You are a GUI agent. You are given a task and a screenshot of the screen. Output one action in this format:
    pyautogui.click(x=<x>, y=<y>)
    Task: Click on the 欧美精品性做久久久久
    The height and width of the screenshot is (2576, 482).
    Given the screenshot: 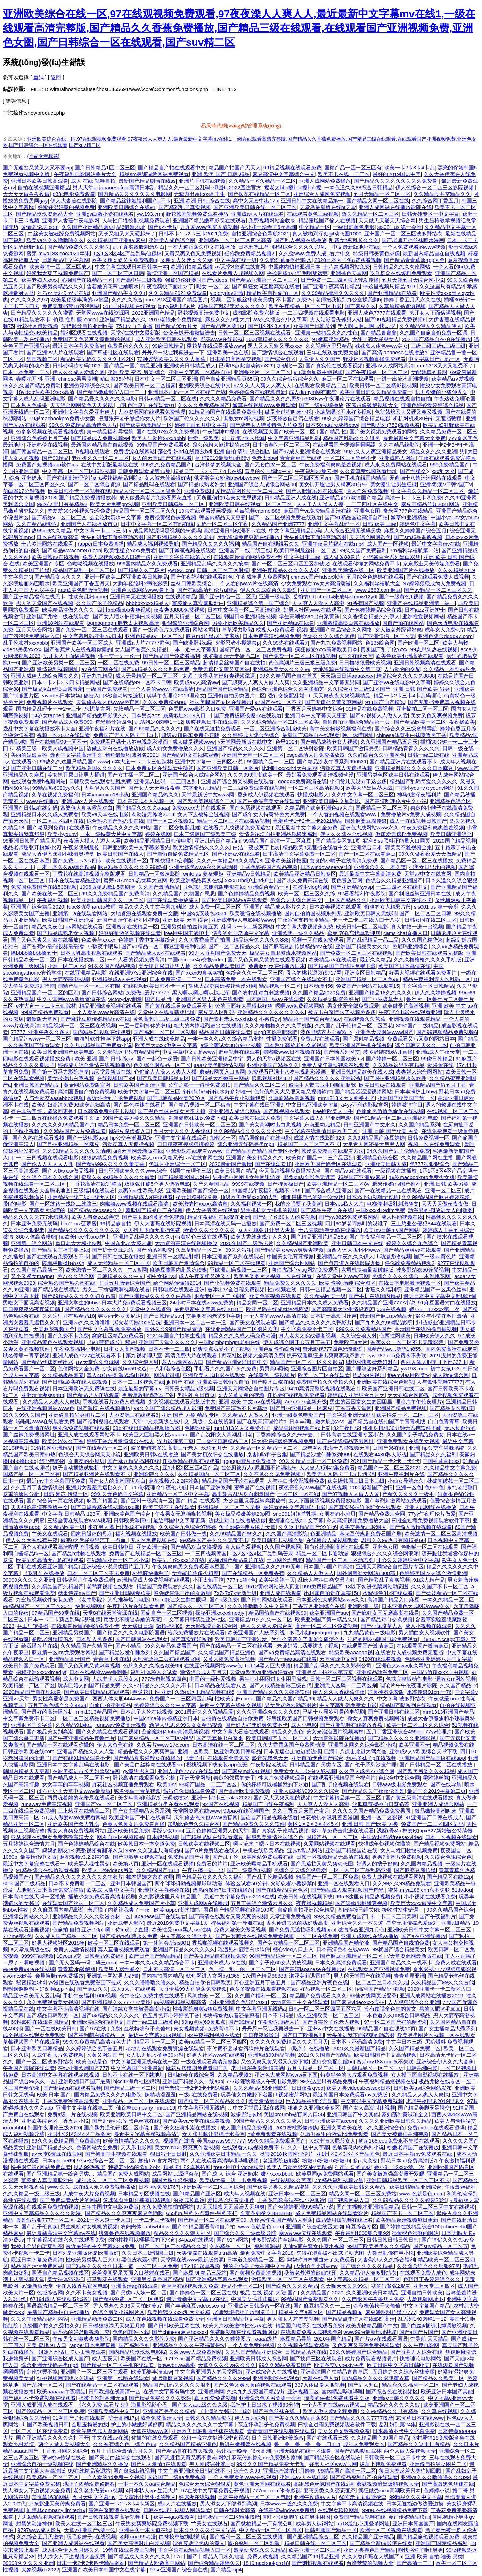 What is the action you would take?
    pyautogui.click(x=68, y=610)
    